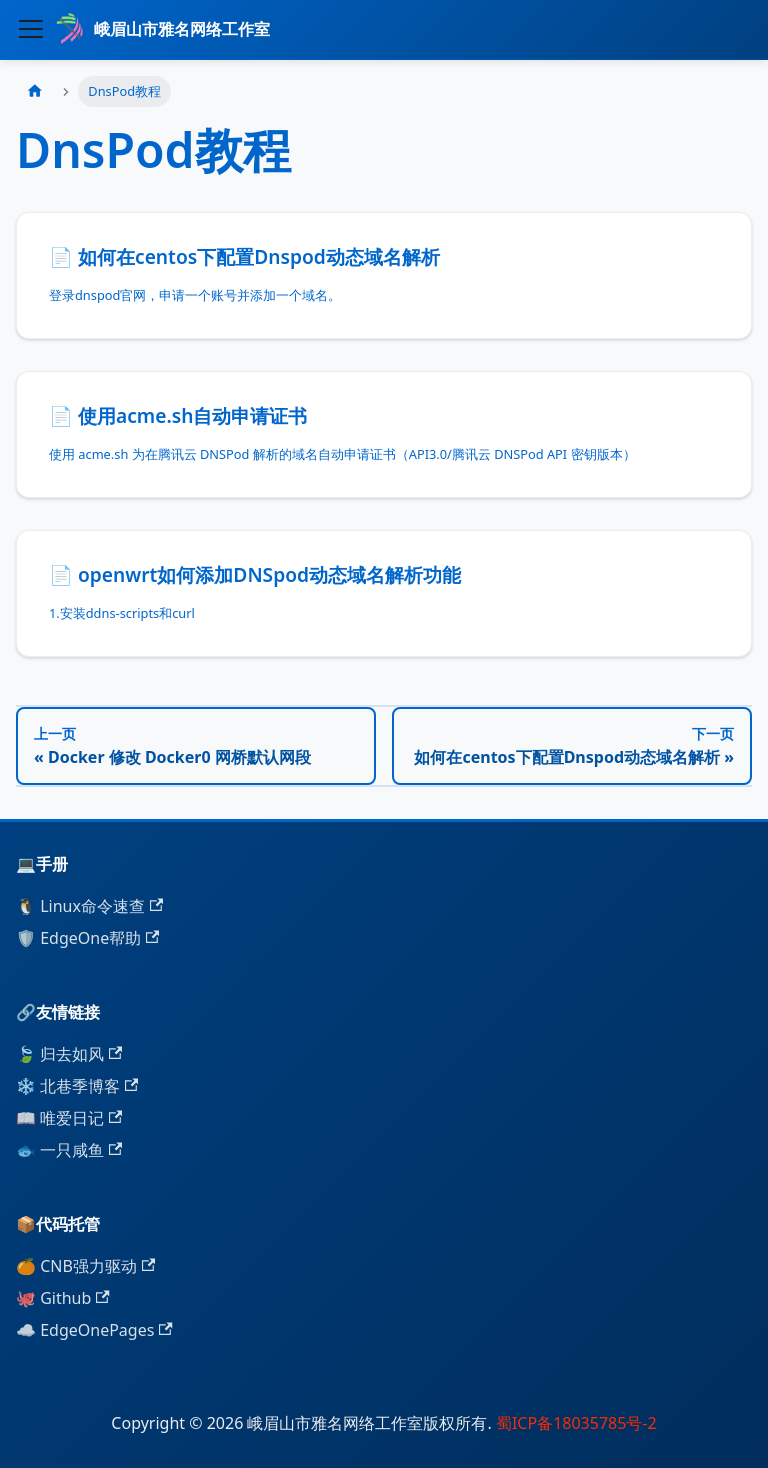  I want to click on 🛡️ EdgeOne帮助, so click(87, 938).